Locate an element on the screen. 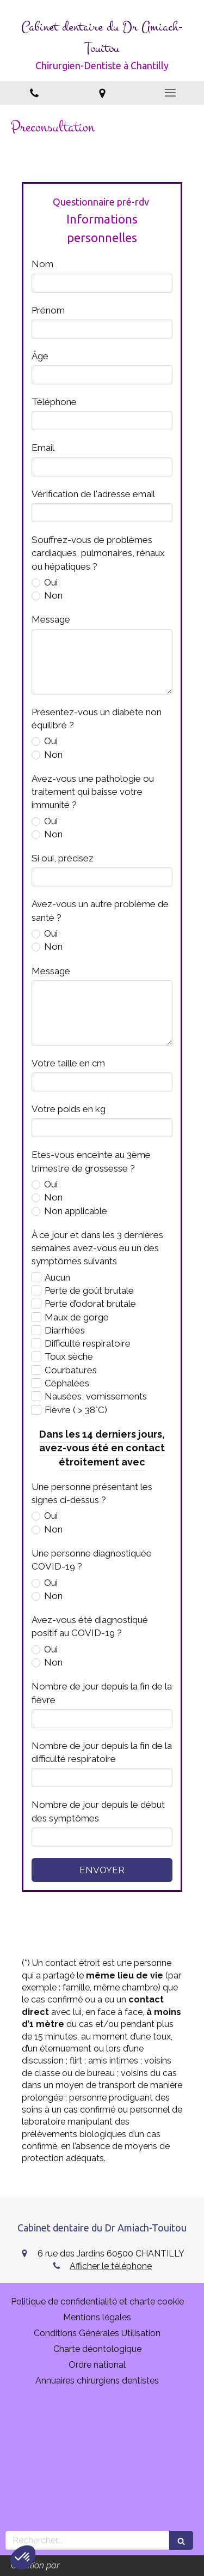 The image size is (204, 2576). Oui is located at coordinates (50, 582).